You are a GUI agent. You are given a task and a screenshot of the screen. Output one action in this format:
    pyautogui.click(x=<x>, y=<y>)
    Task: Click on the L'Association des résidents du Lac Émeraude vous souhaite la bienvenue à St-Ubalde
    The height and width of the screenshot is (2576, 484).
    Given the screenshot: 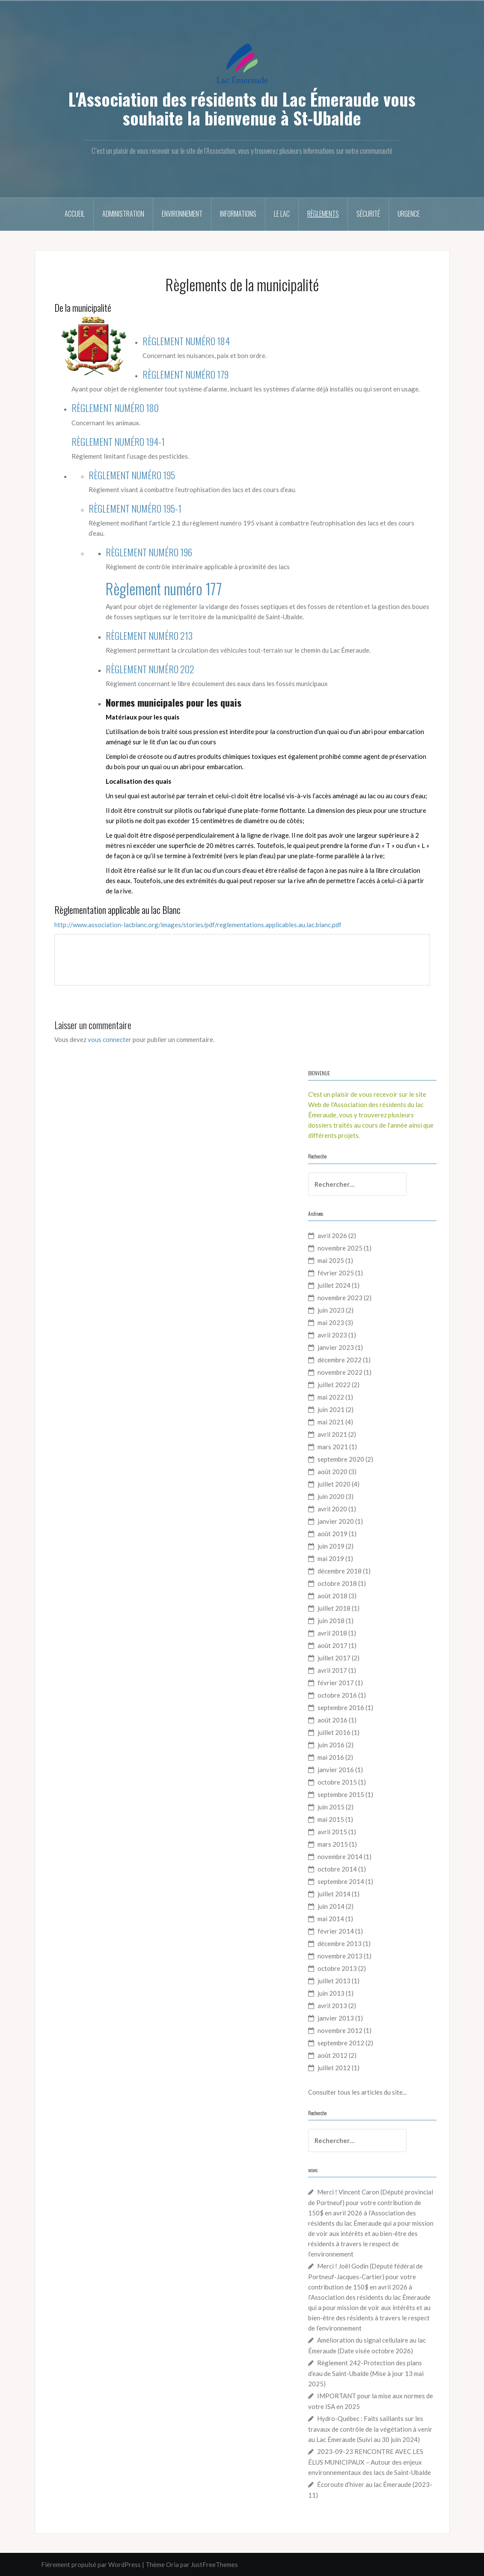 What is the action you would take?
    pyautogui.click(x=242, y=108)
    